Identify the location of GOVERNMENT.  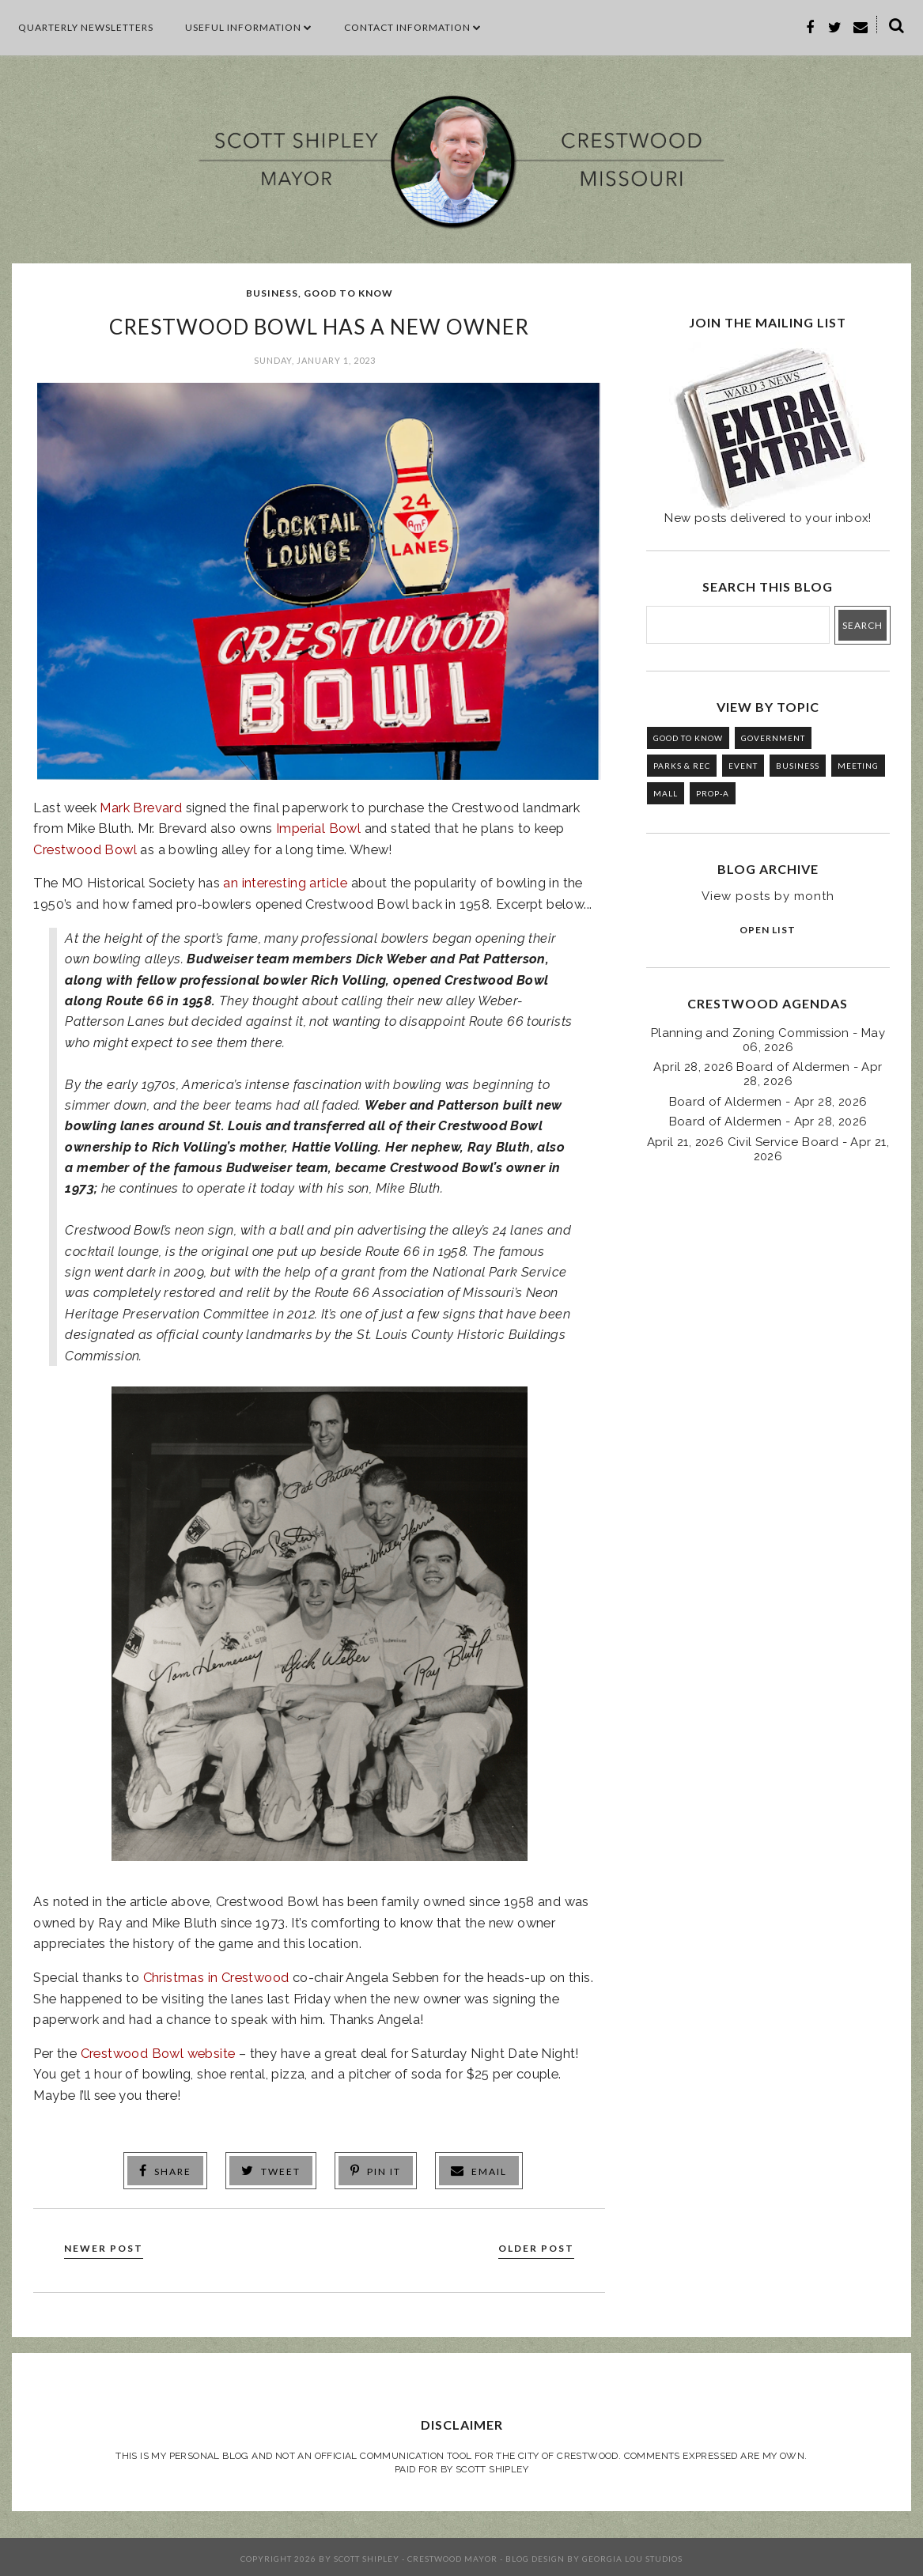
(773, 738).